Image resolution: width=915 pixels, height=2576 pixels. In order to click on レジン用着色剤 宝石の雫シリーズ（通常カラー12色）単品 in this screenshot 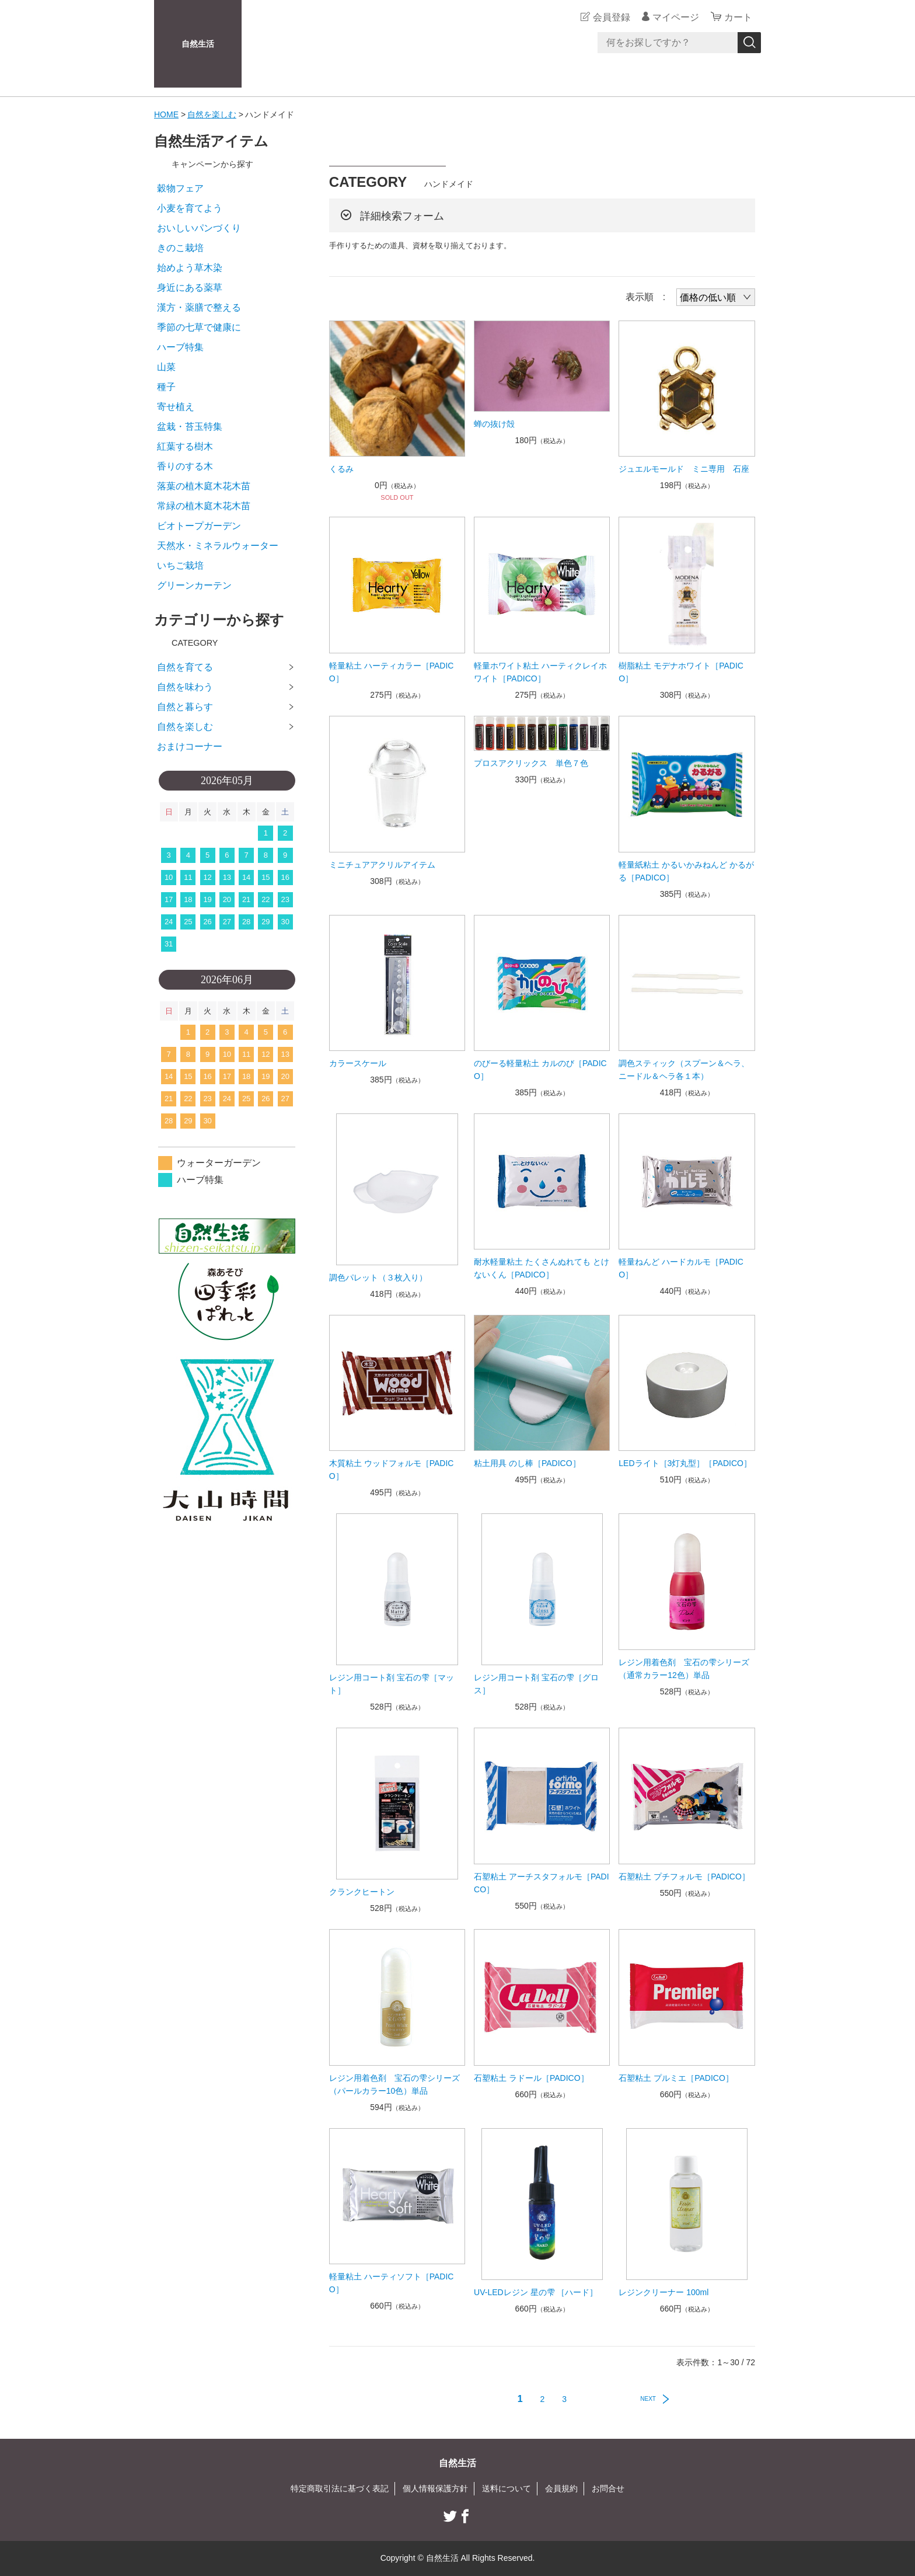, I will do `click(684, 1669)`.